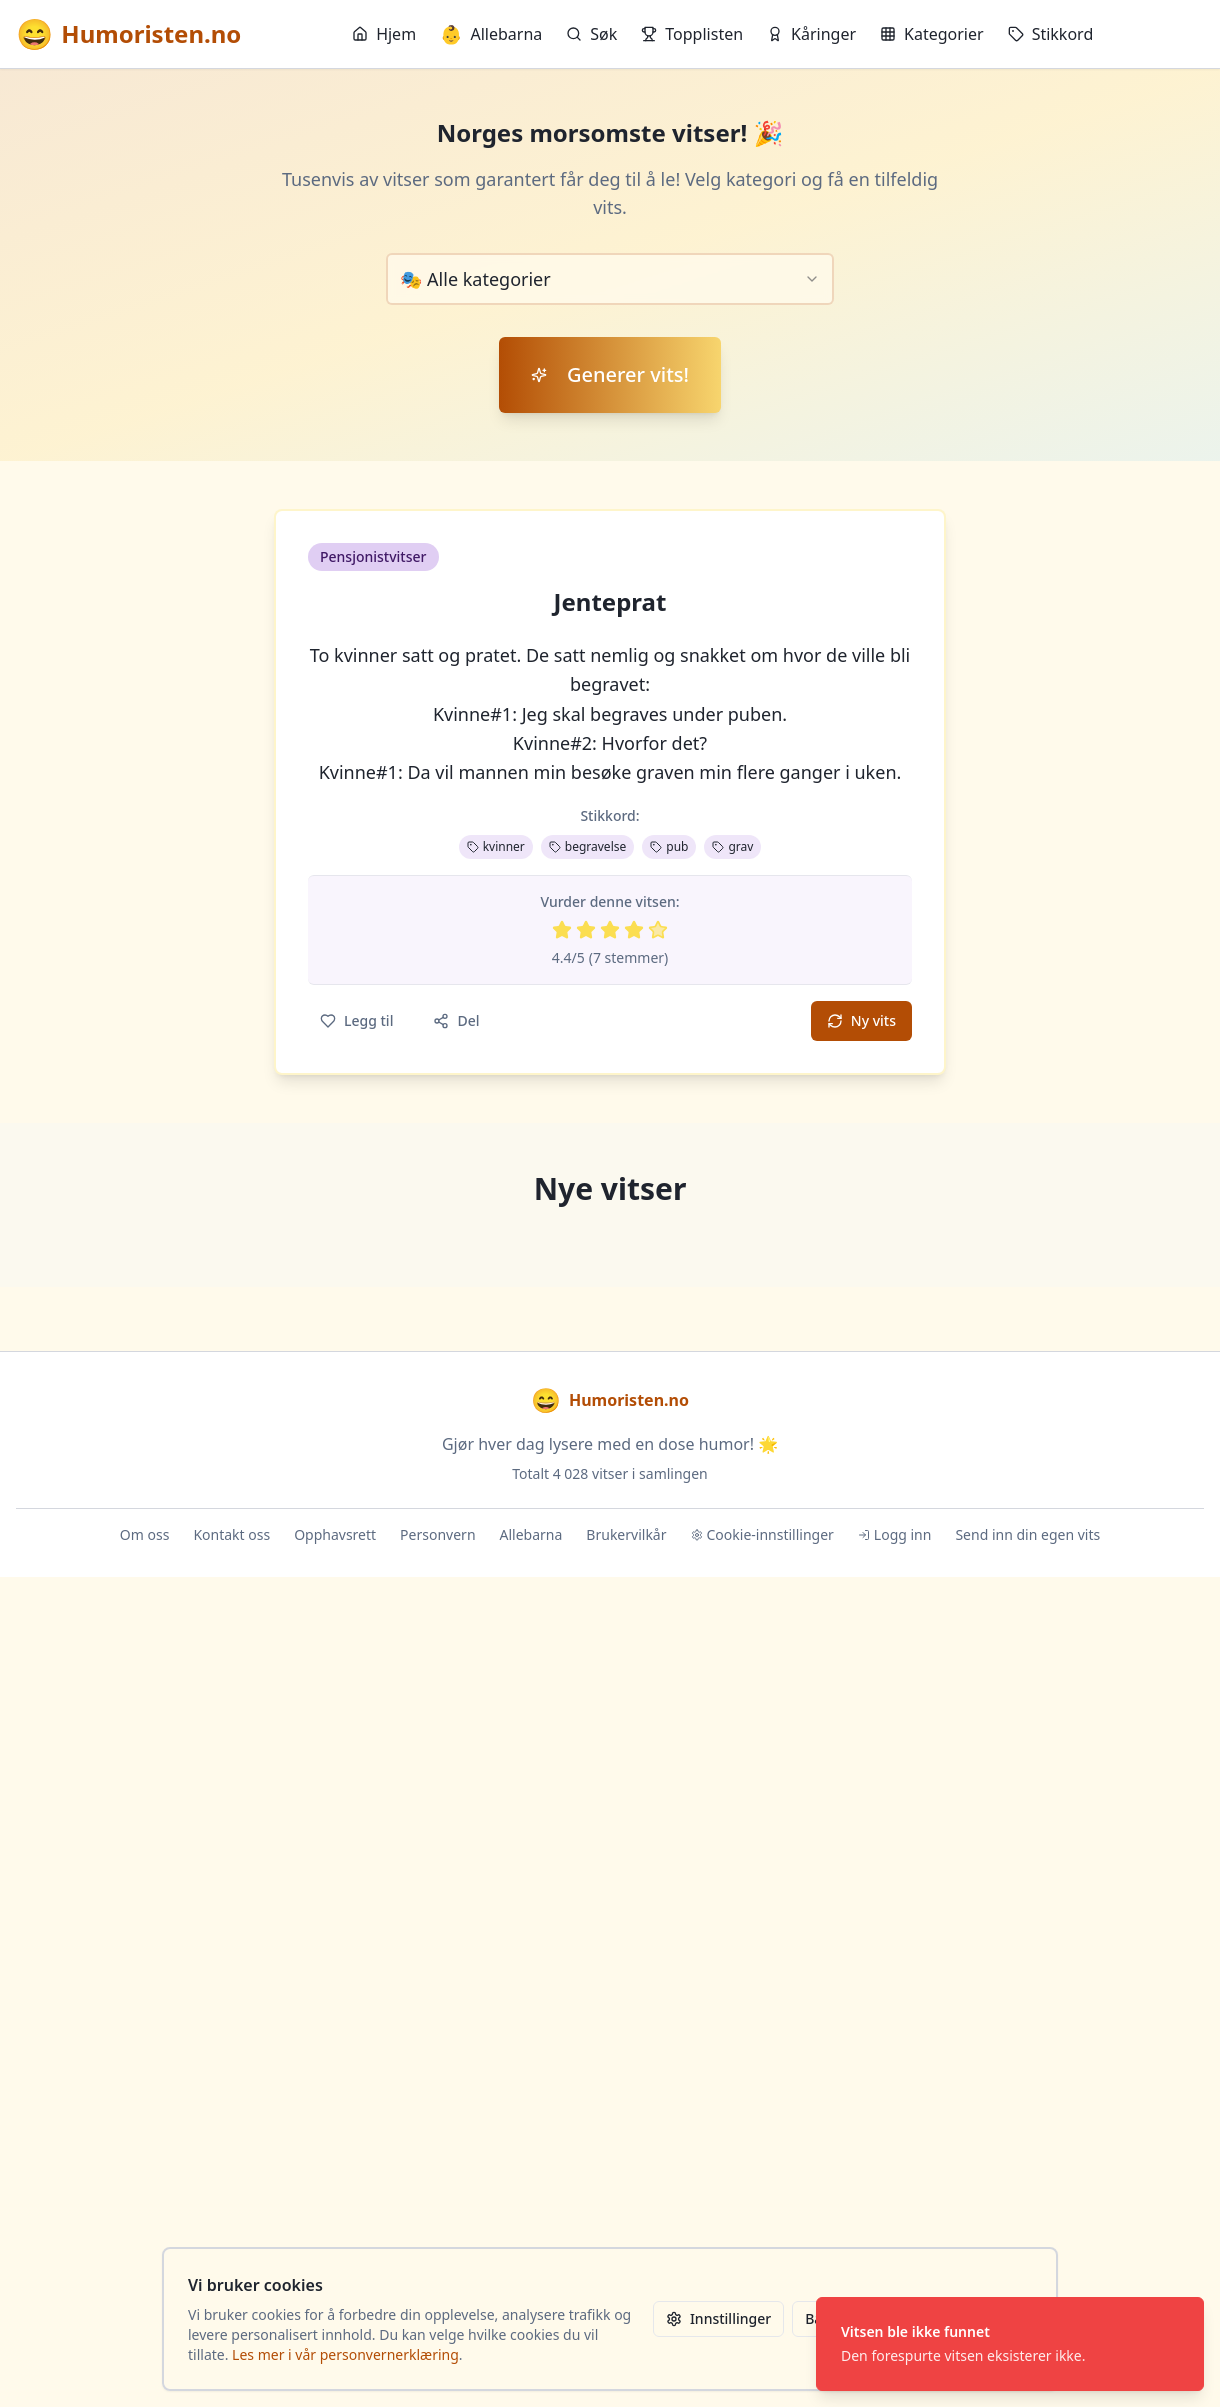  I want to click on Pensjonistvitser [button], so click(373, 556).